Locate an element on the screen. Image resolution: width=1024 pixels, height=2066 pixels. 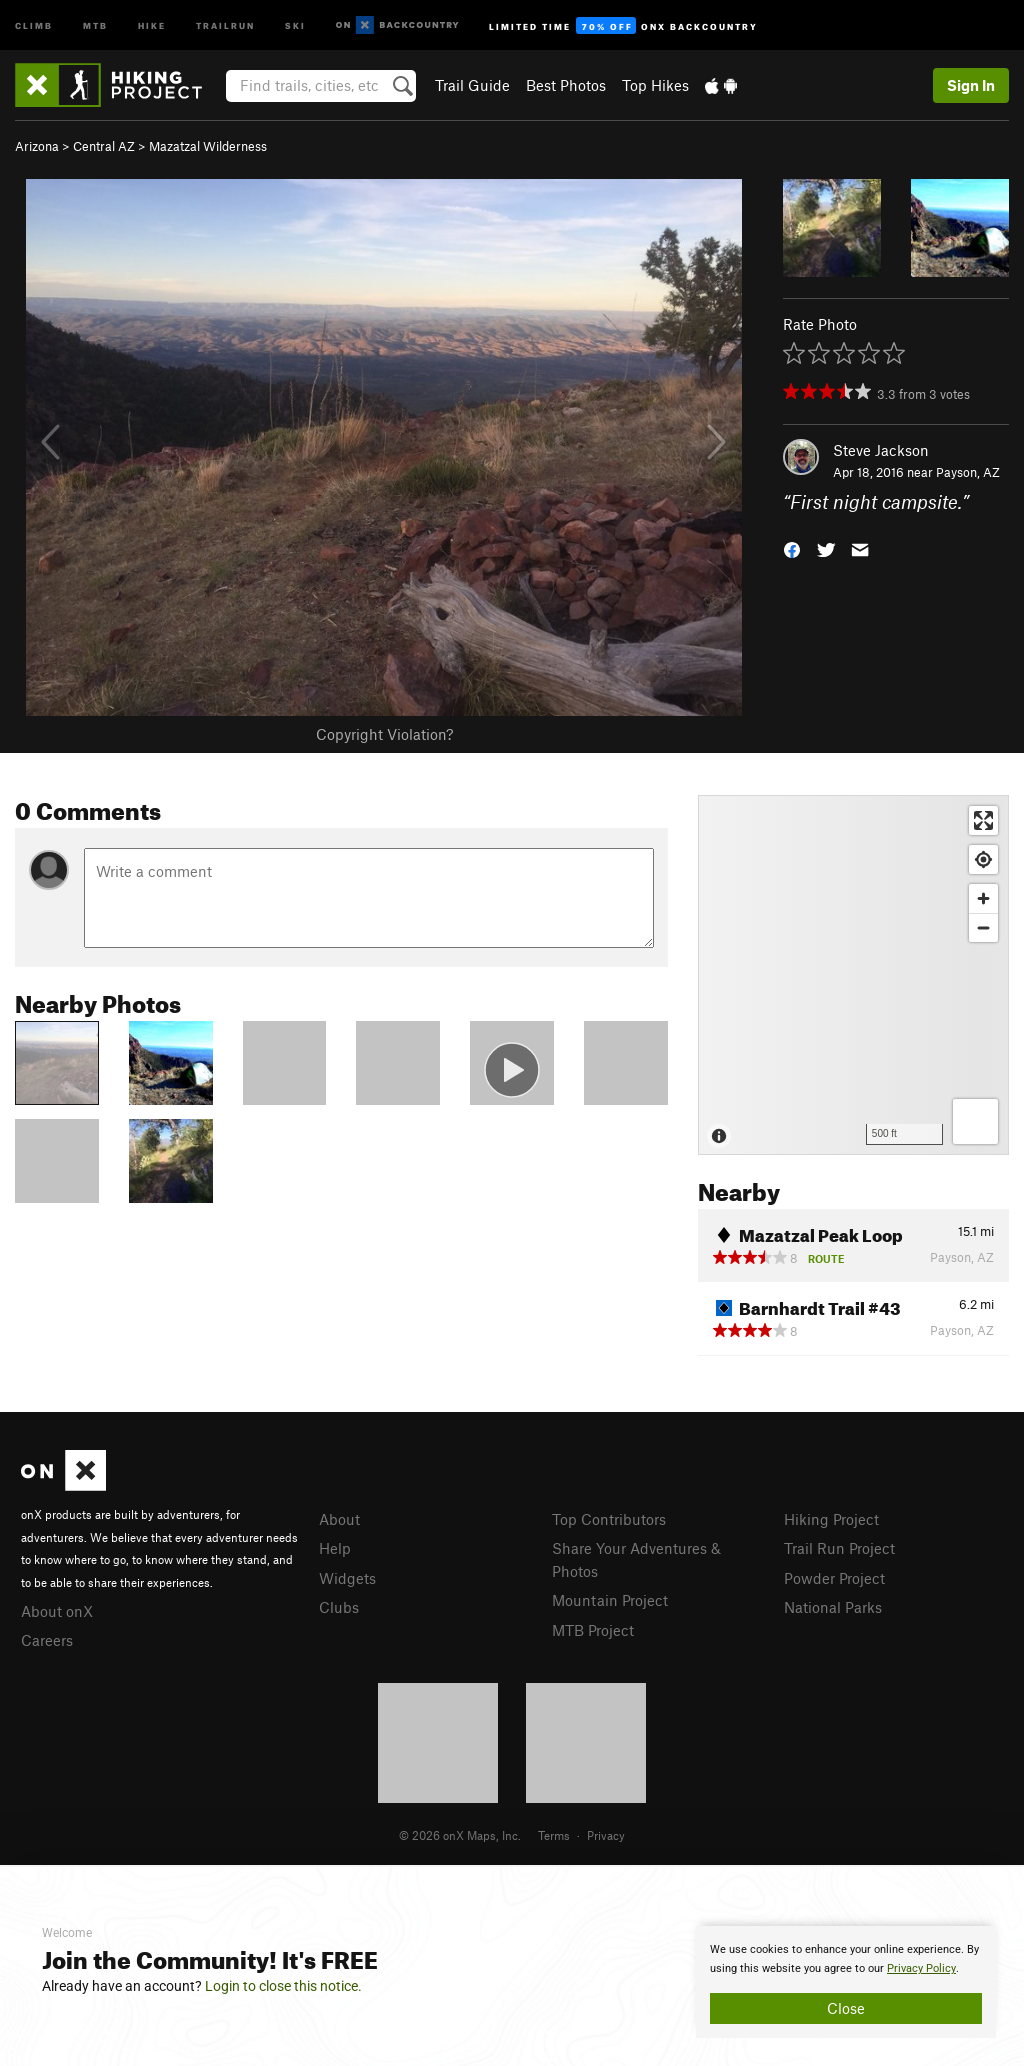
Mazatzal Wilderness is located at coordinates (208, 146).